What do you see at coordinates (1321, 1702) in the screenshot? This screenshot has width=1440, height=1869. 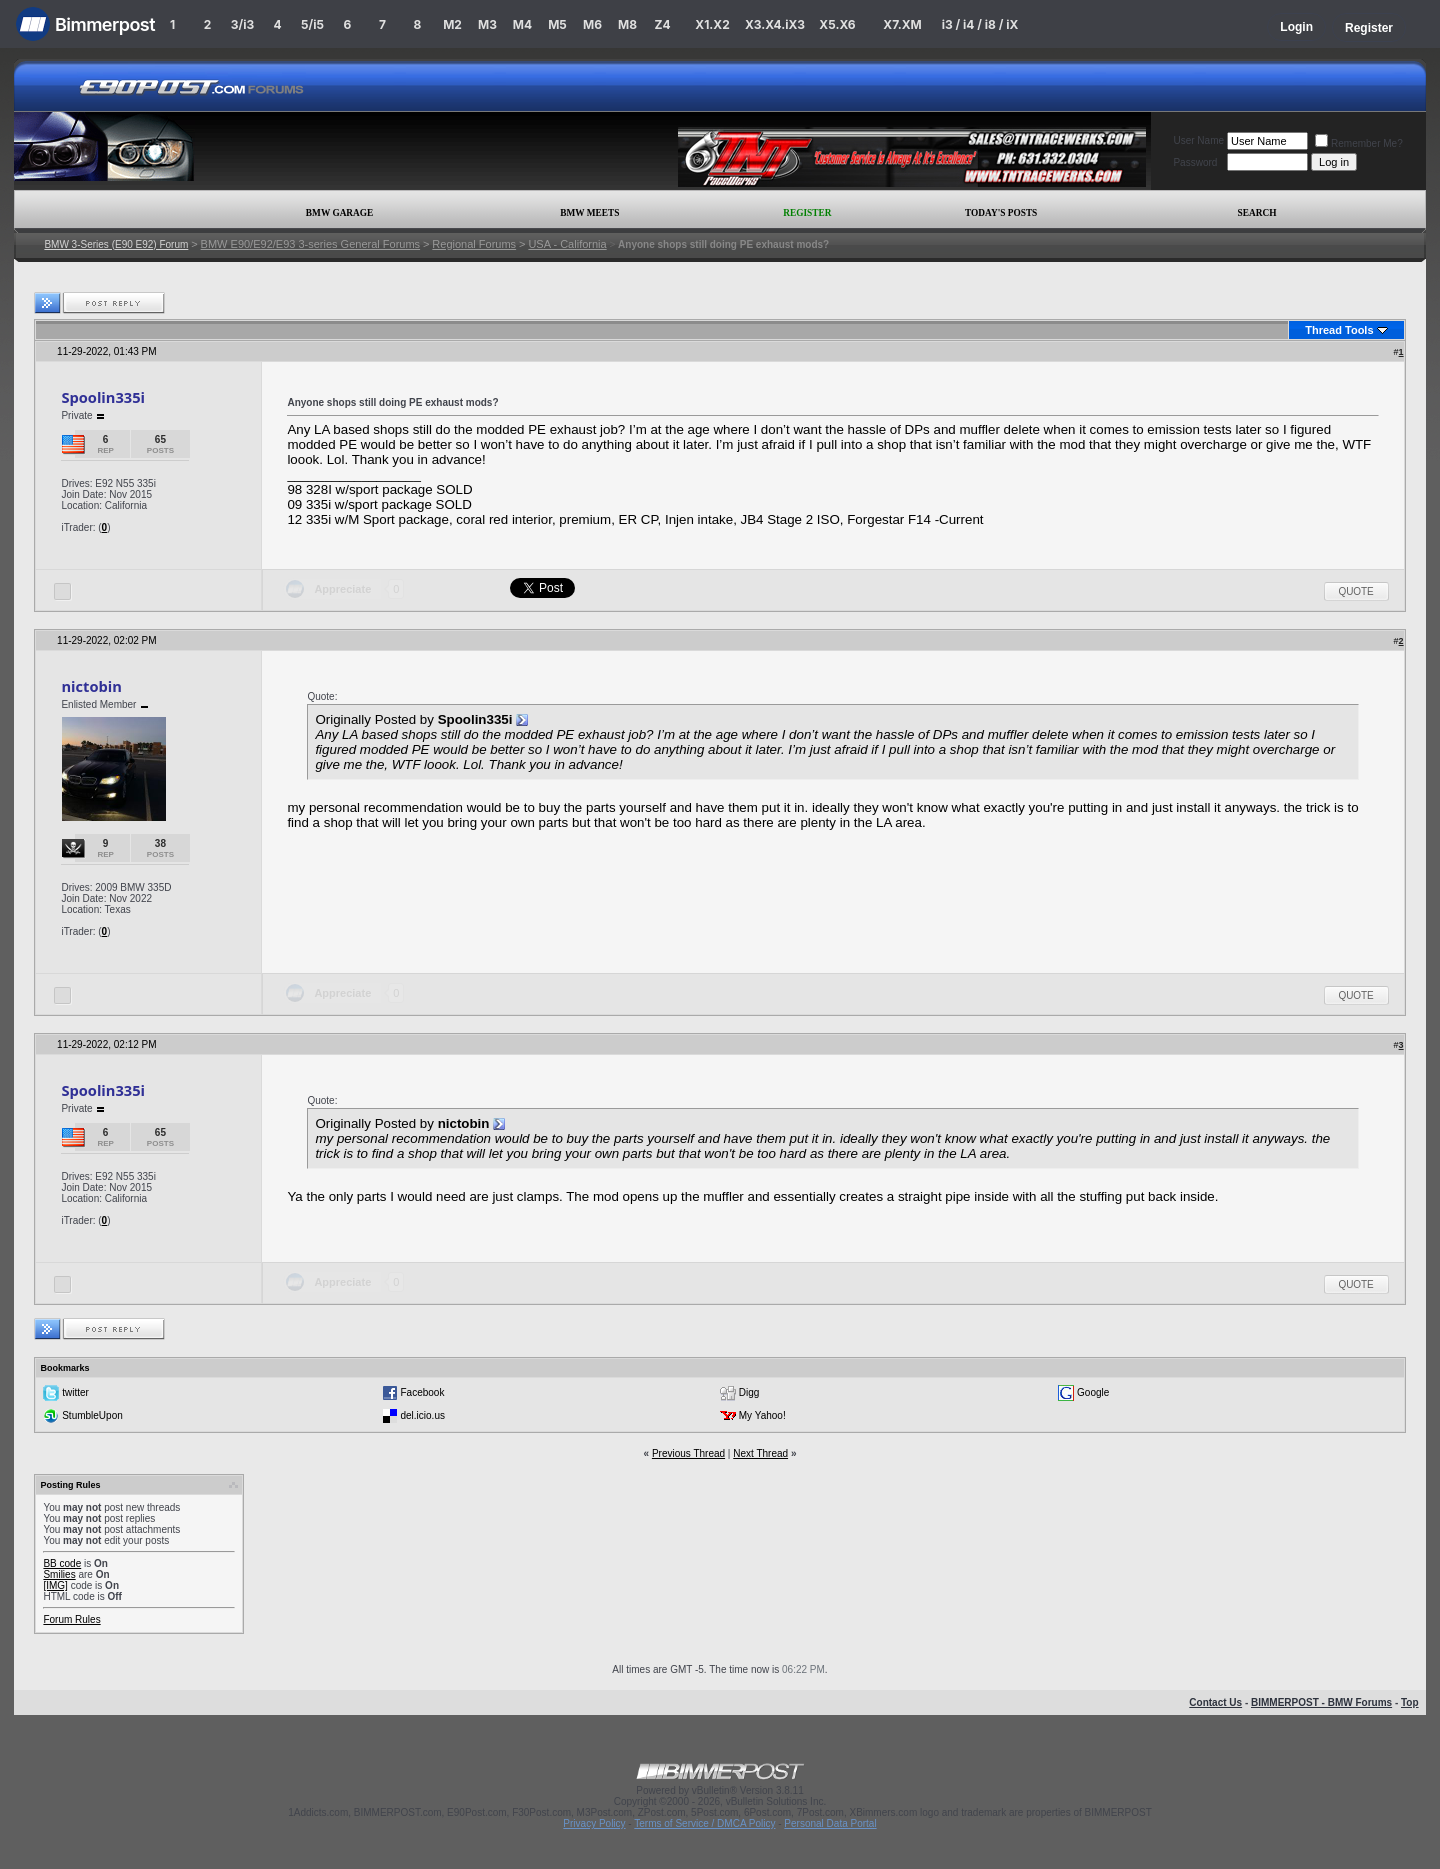 I see `BIMMERPOST - BMW Forums` at bounding box center [1321, 1702].